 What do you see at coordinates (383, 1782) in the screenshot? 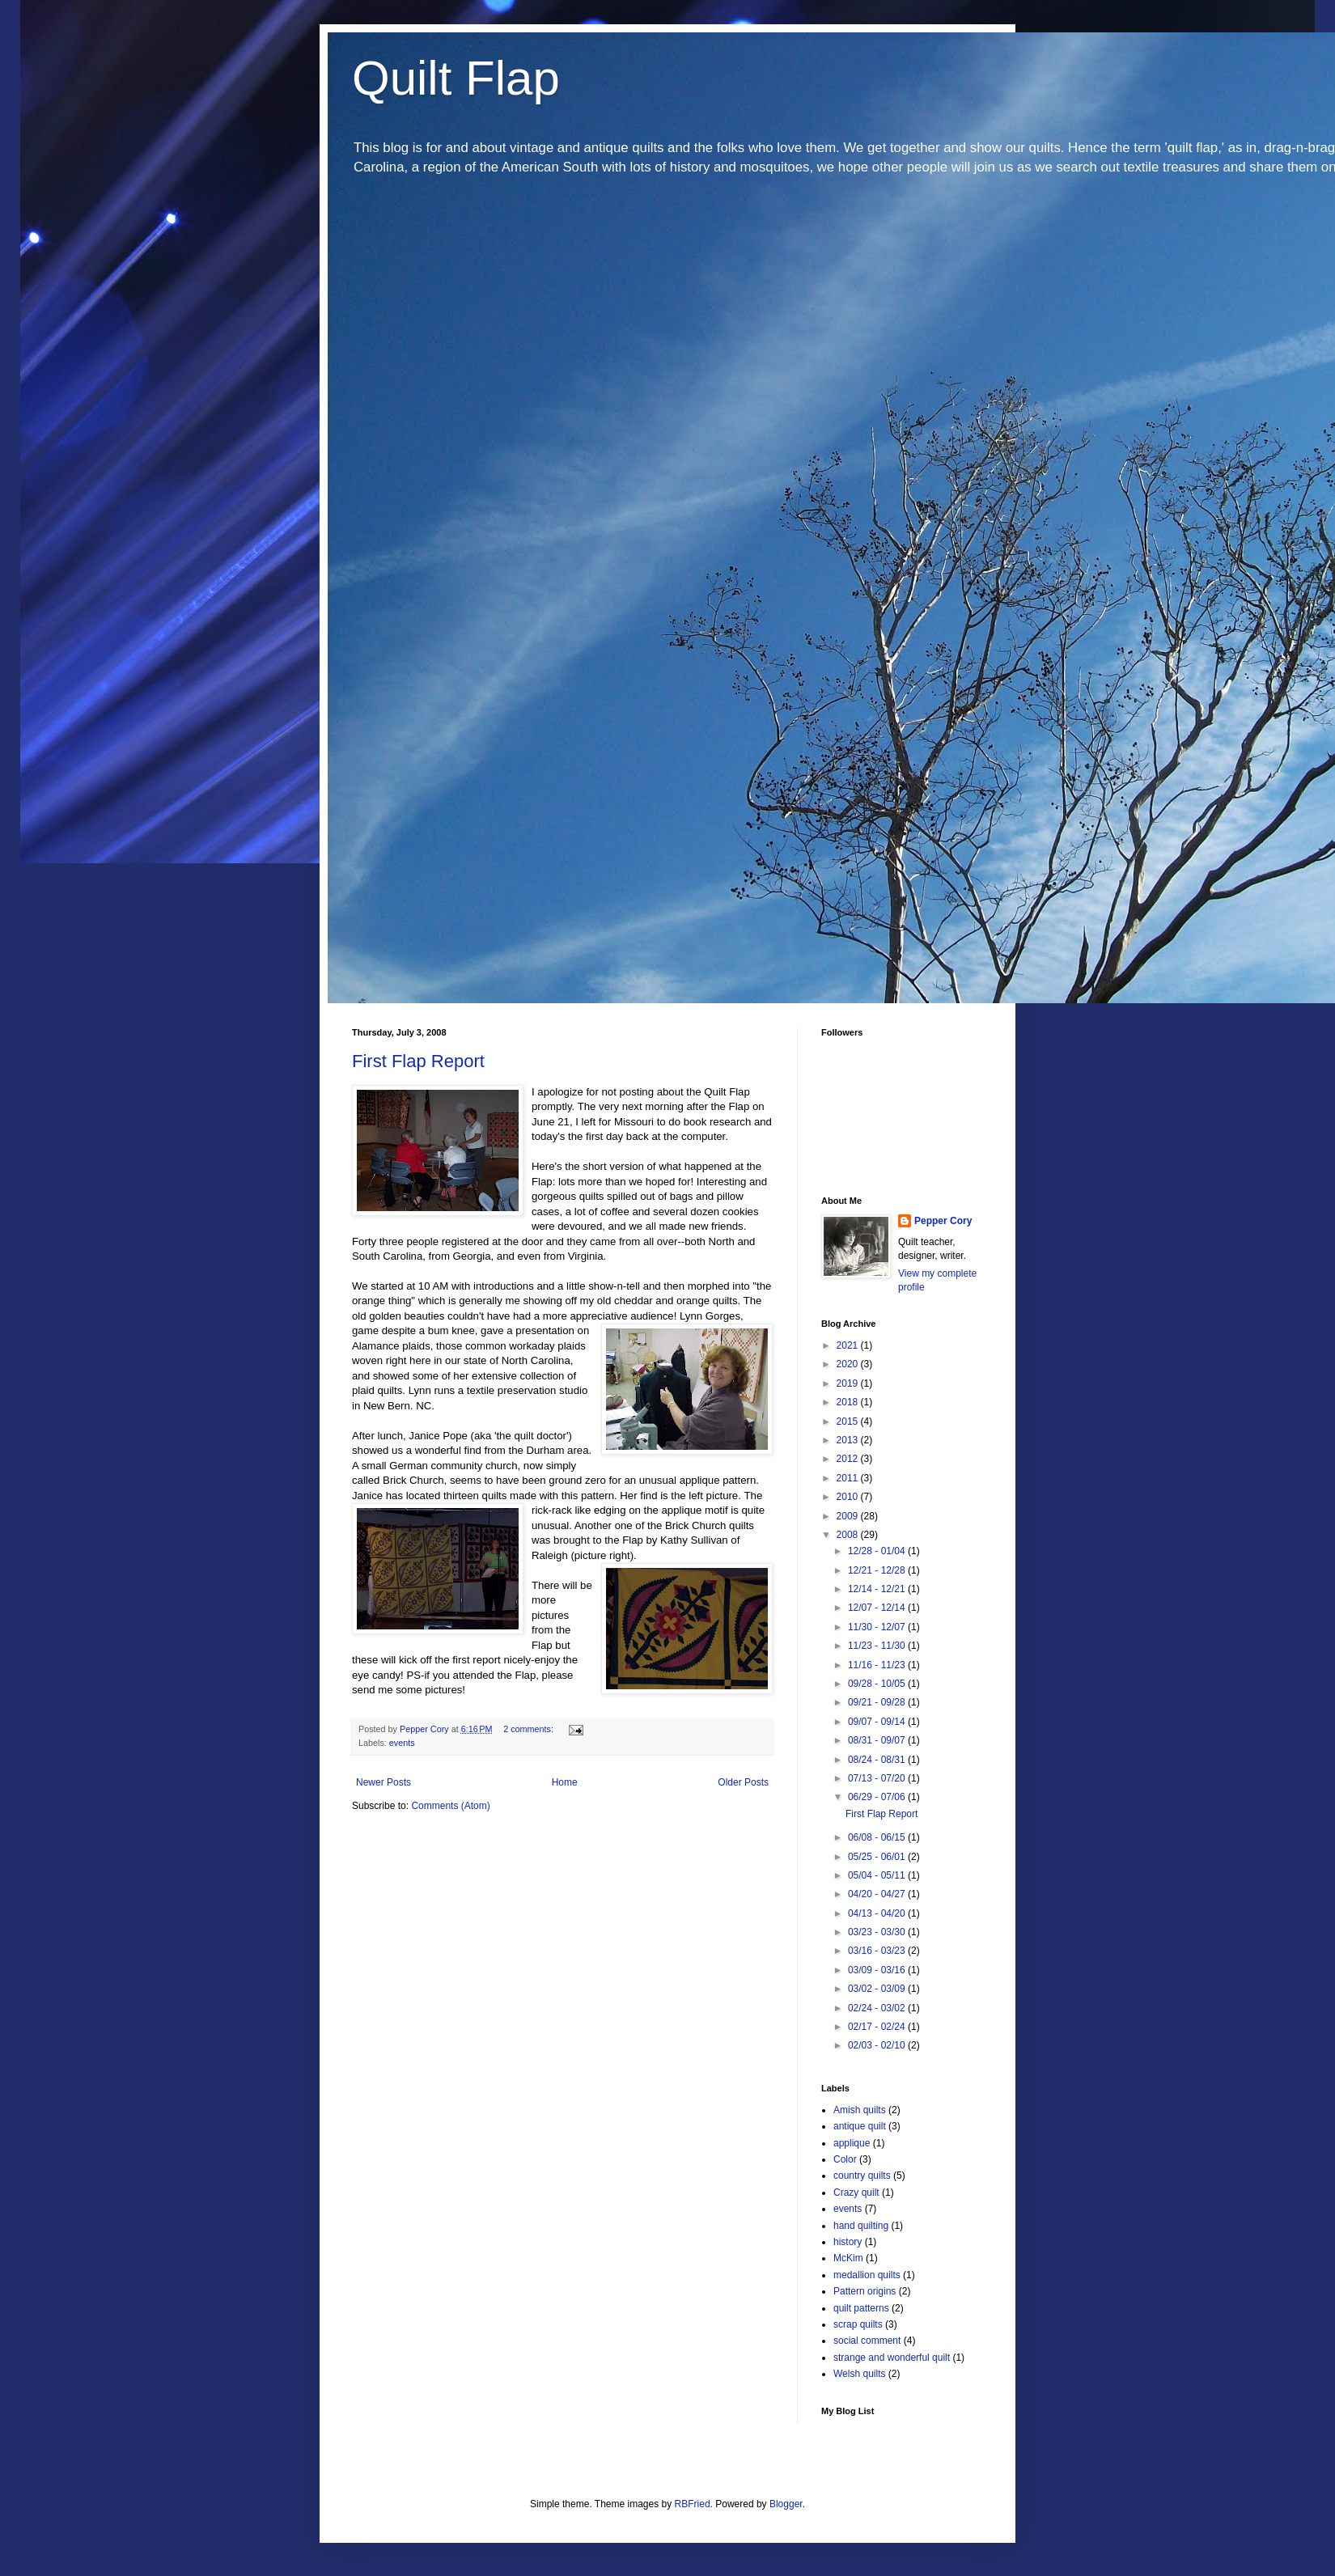
I see `Newer Posts` at bounding box center [383, 1782].